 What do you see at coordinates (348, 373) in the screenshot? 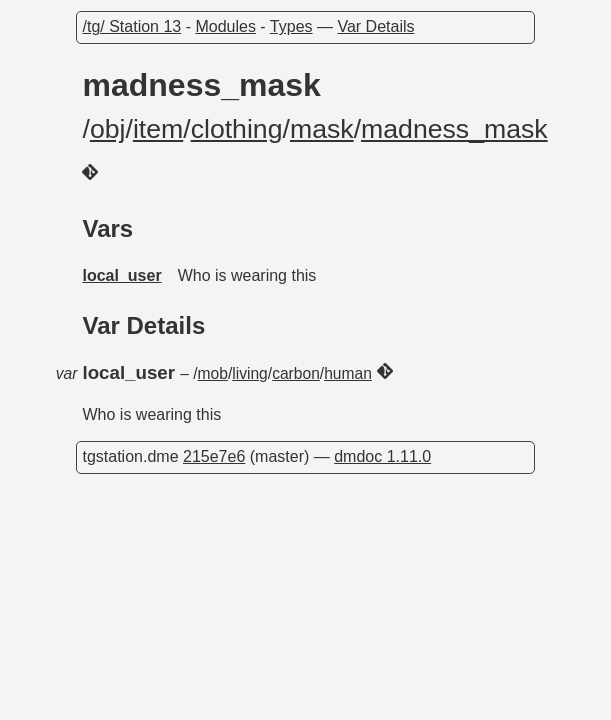
I see `human` at bounding box center [348, 373].